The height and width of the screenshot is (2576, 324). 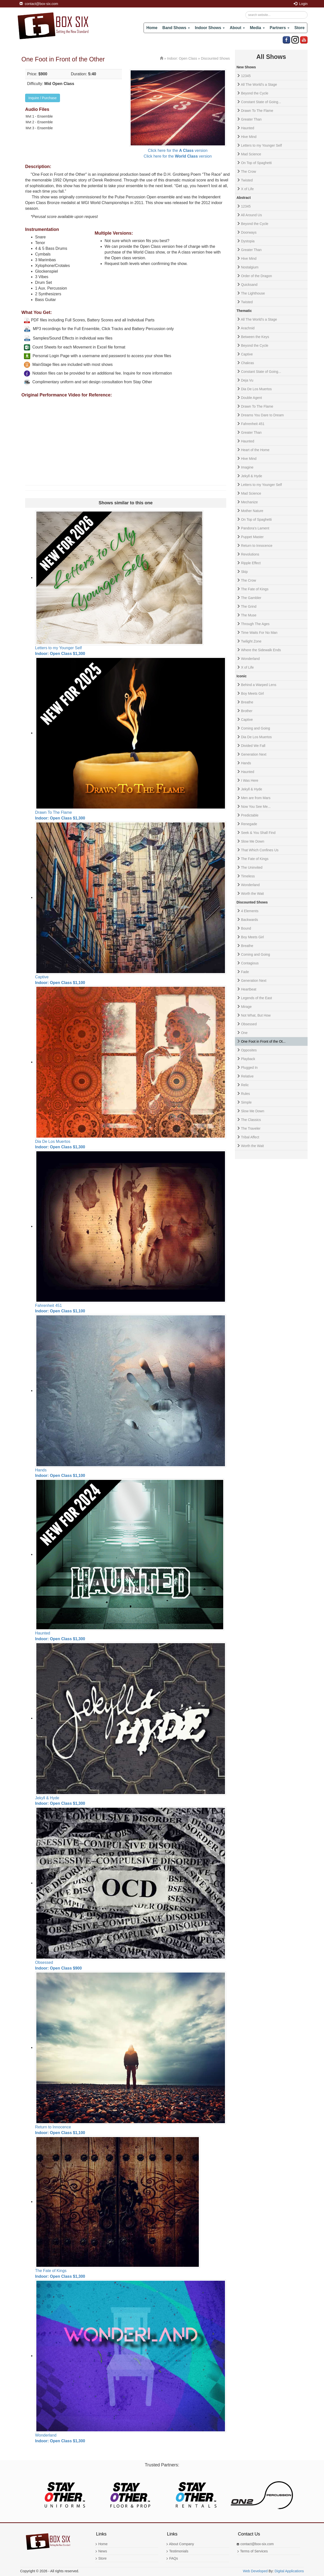 What do you see at coordinates (250, 554) in the screenshot?
I see `Revolutions` at bounding box center [250, 554].